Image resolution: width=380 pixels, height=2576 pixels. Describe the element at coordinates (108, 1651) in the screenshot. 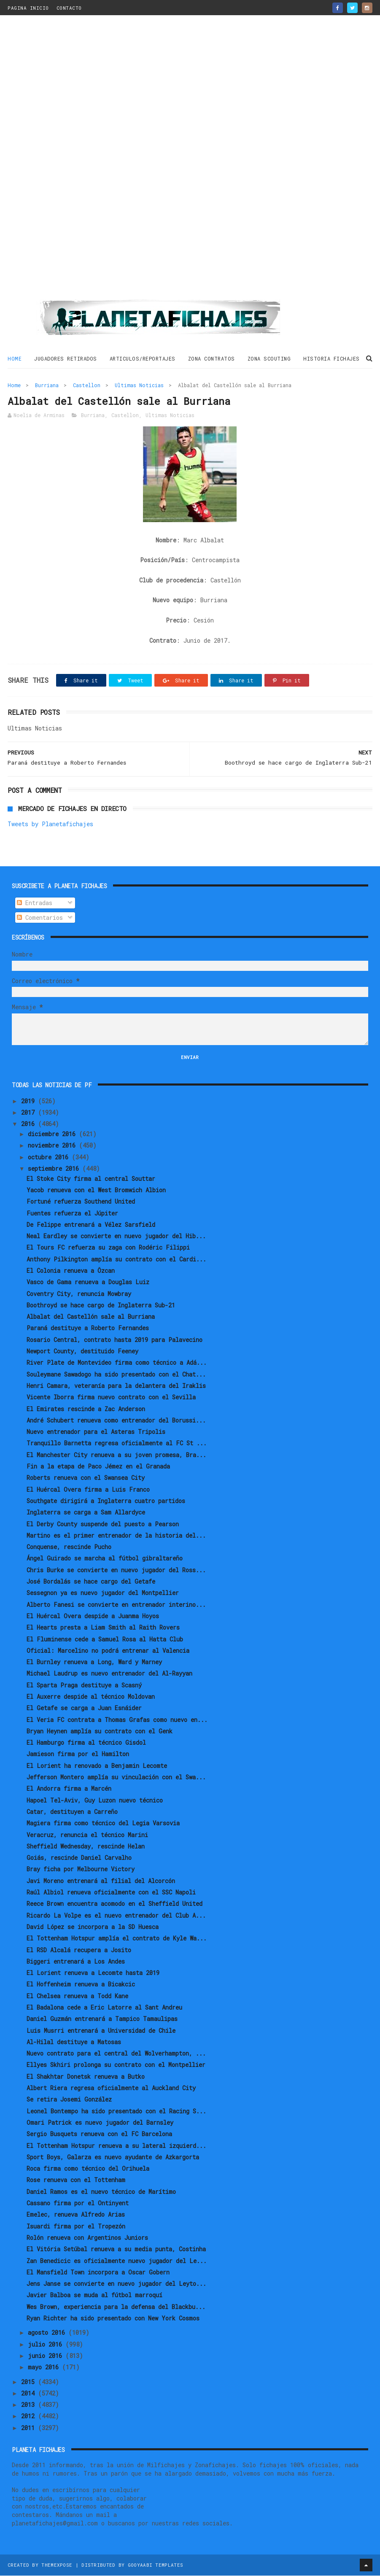

I see `Oficial: Marcelino no podrá entrenar al Valencia` at that location.